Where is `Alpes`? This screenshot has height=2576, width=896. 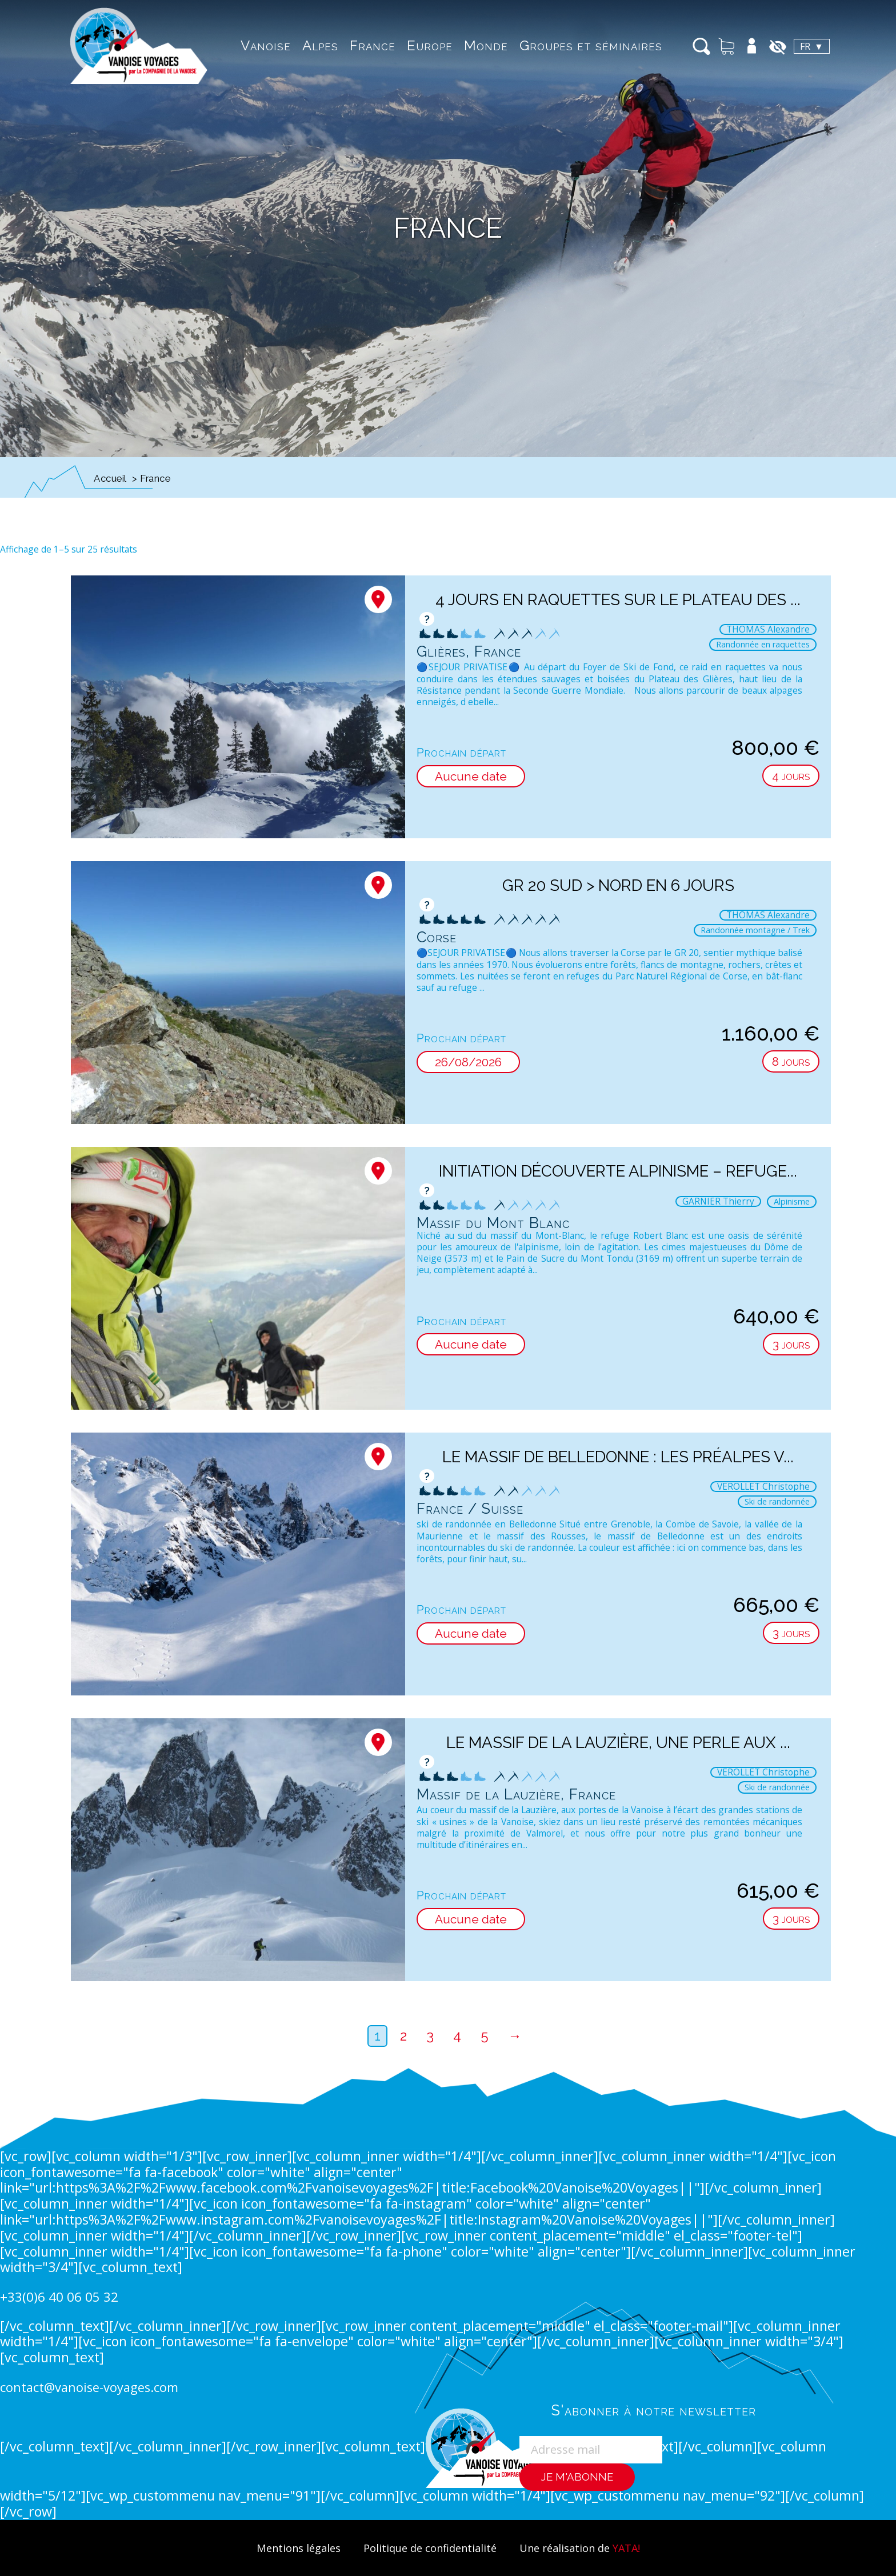 Alpes is located at coordinates (301, 45).